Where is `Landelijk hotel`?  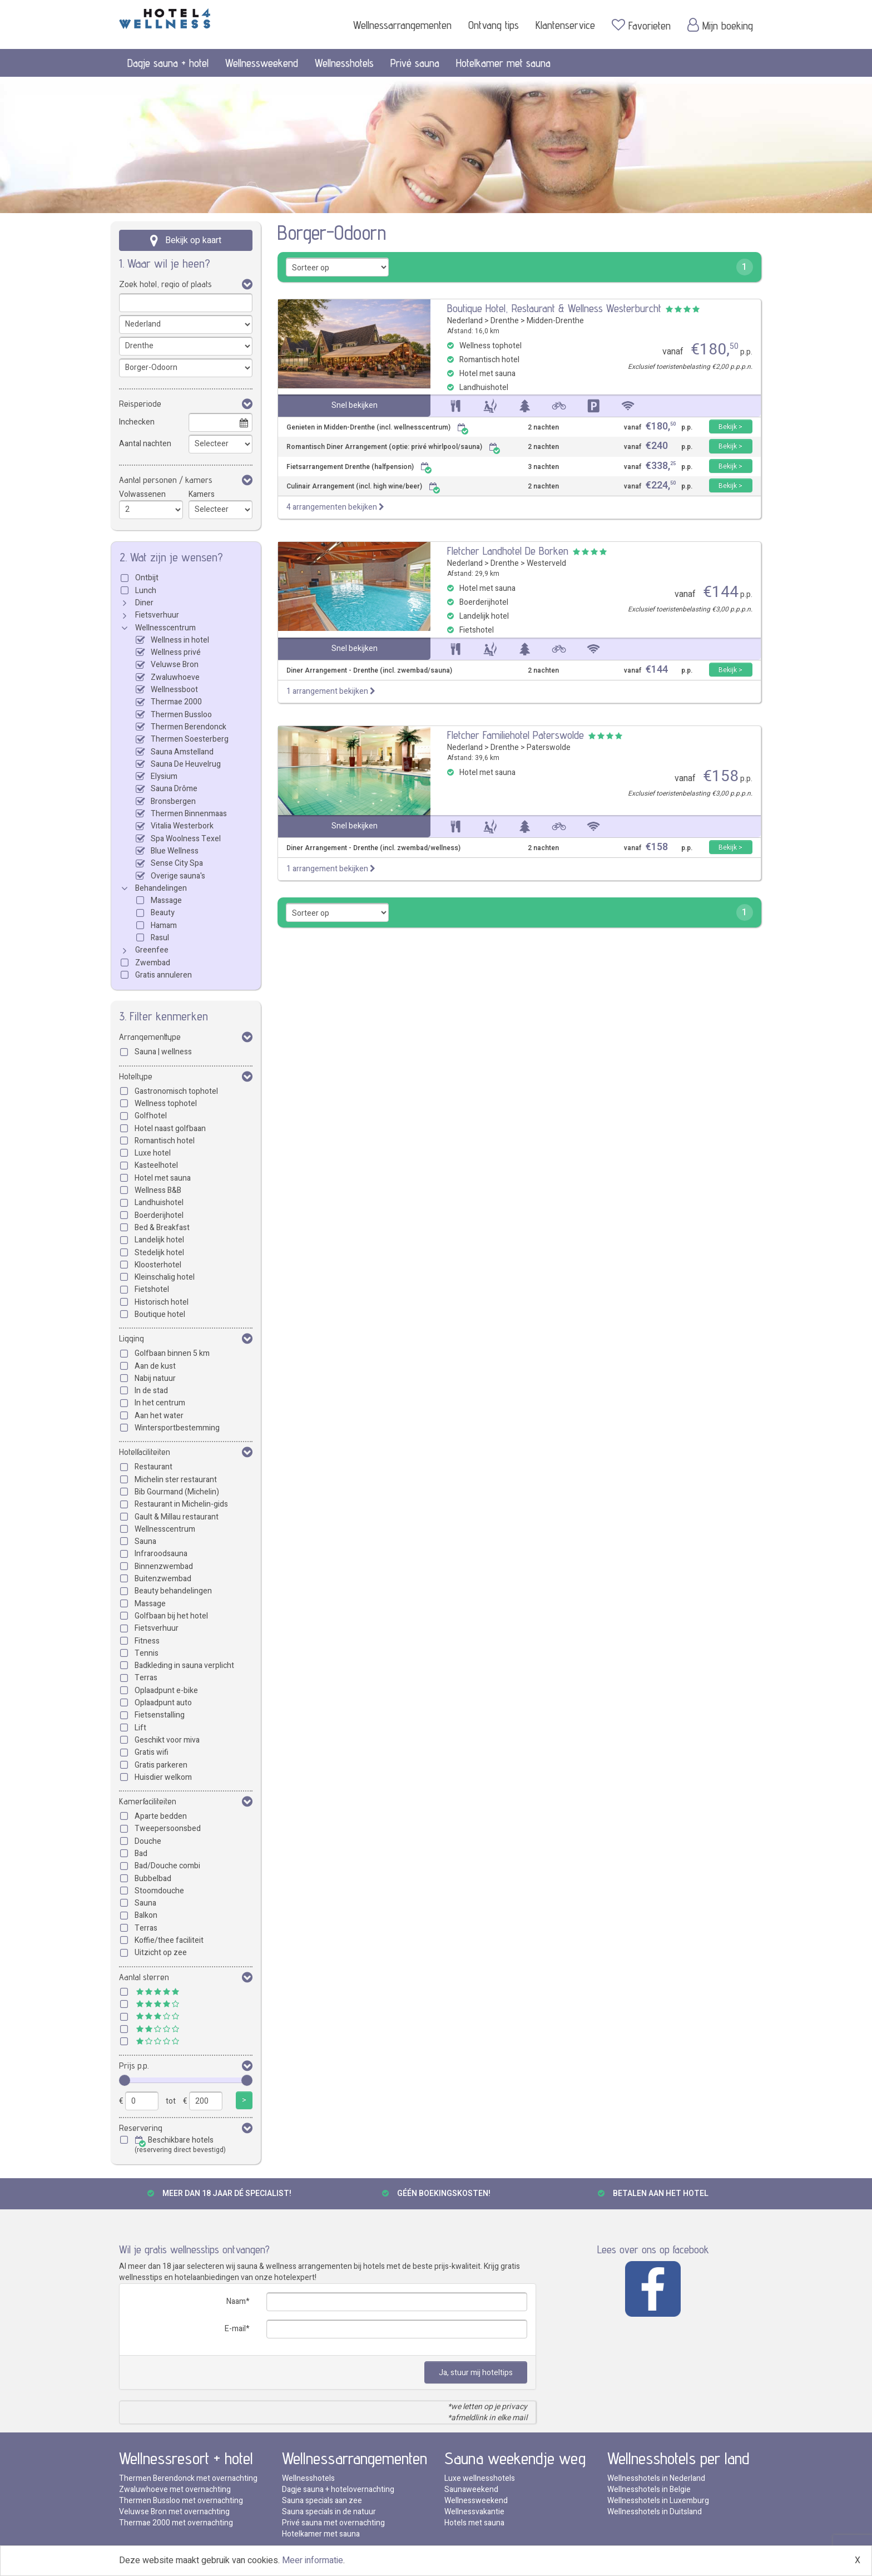
Landelijk hotel is located at coordinates (159, 1240).